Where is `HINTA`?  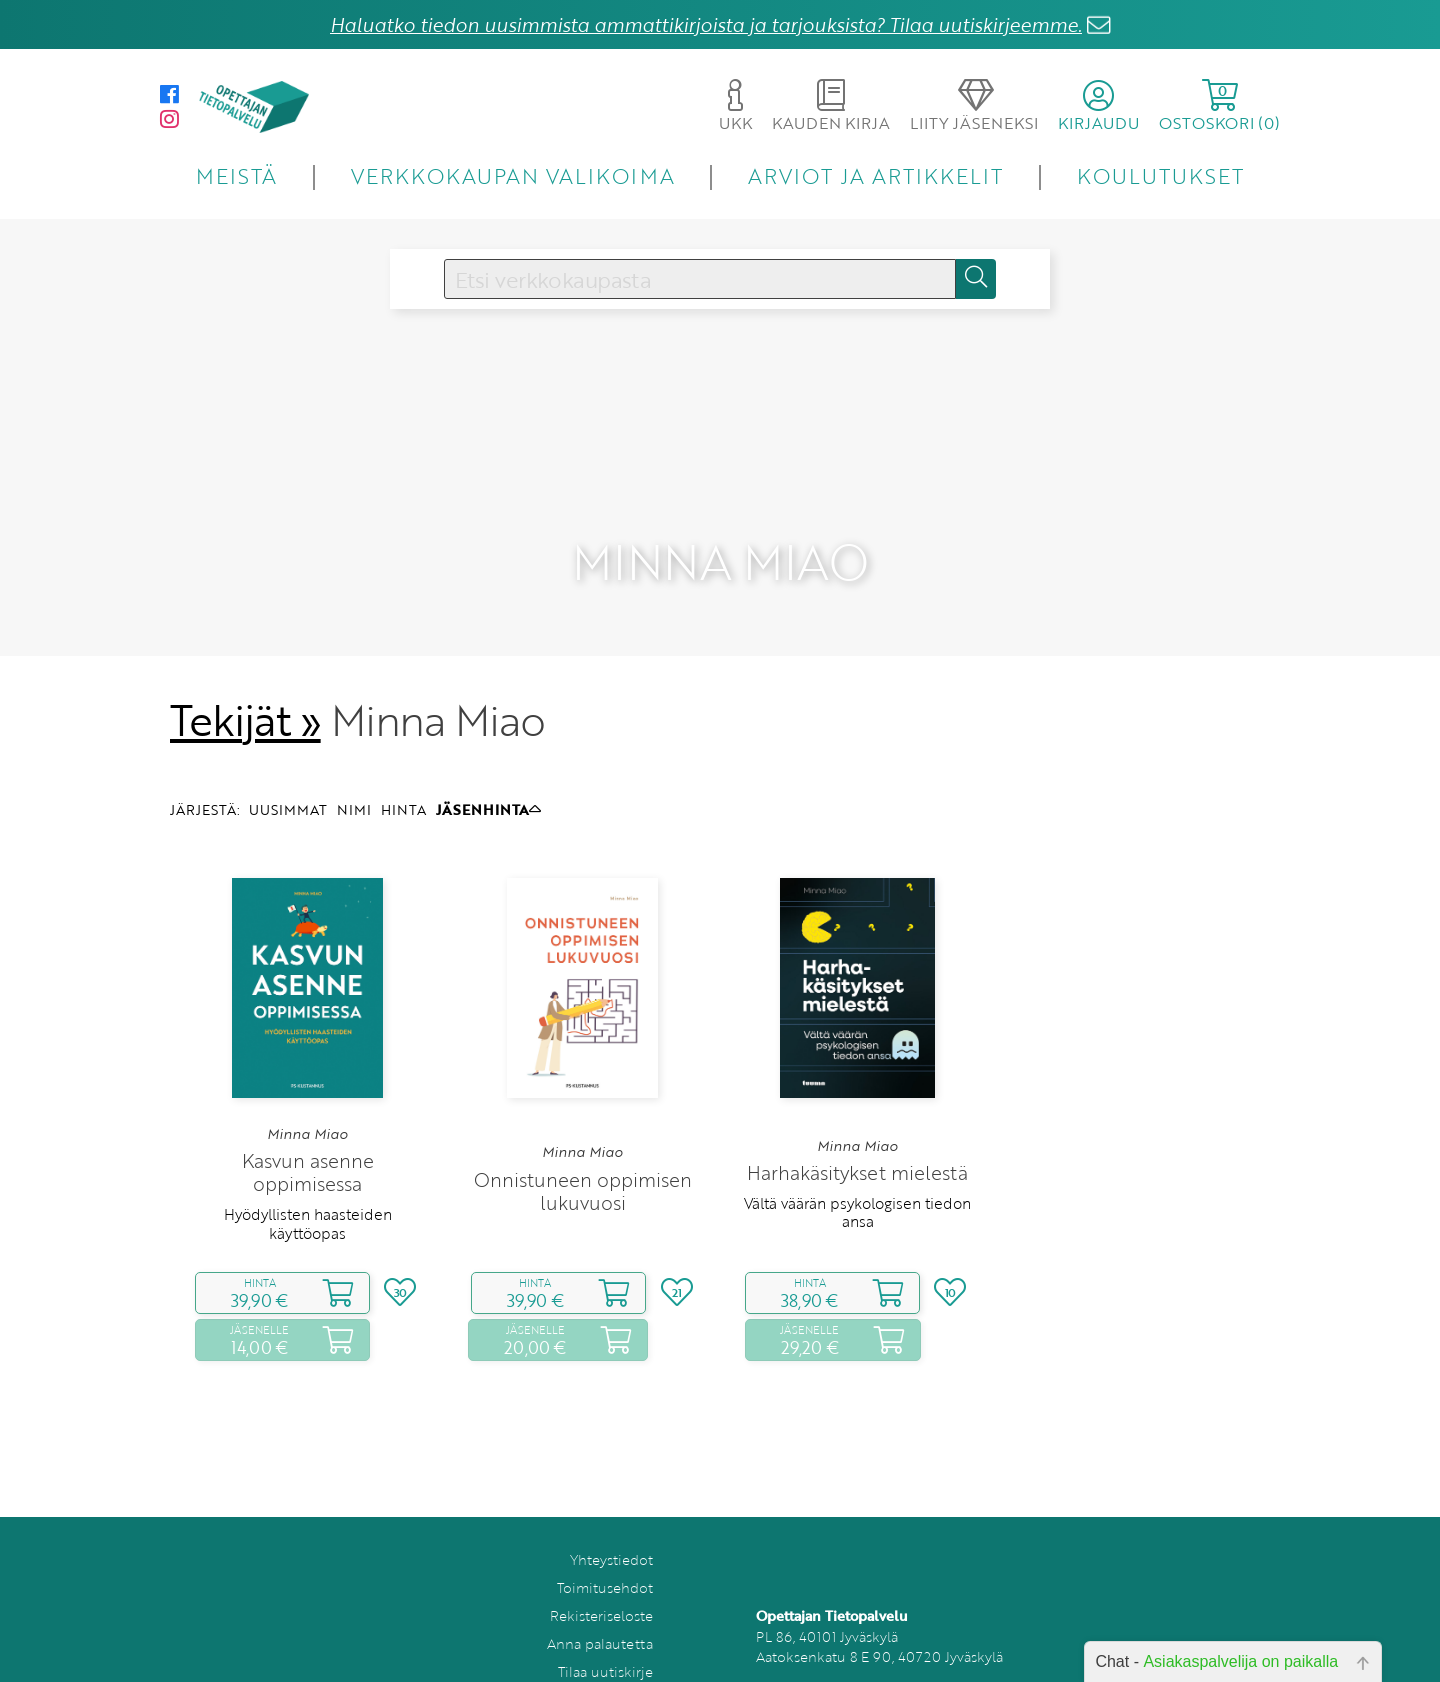 HINTA is located at coordinates (403, 758).